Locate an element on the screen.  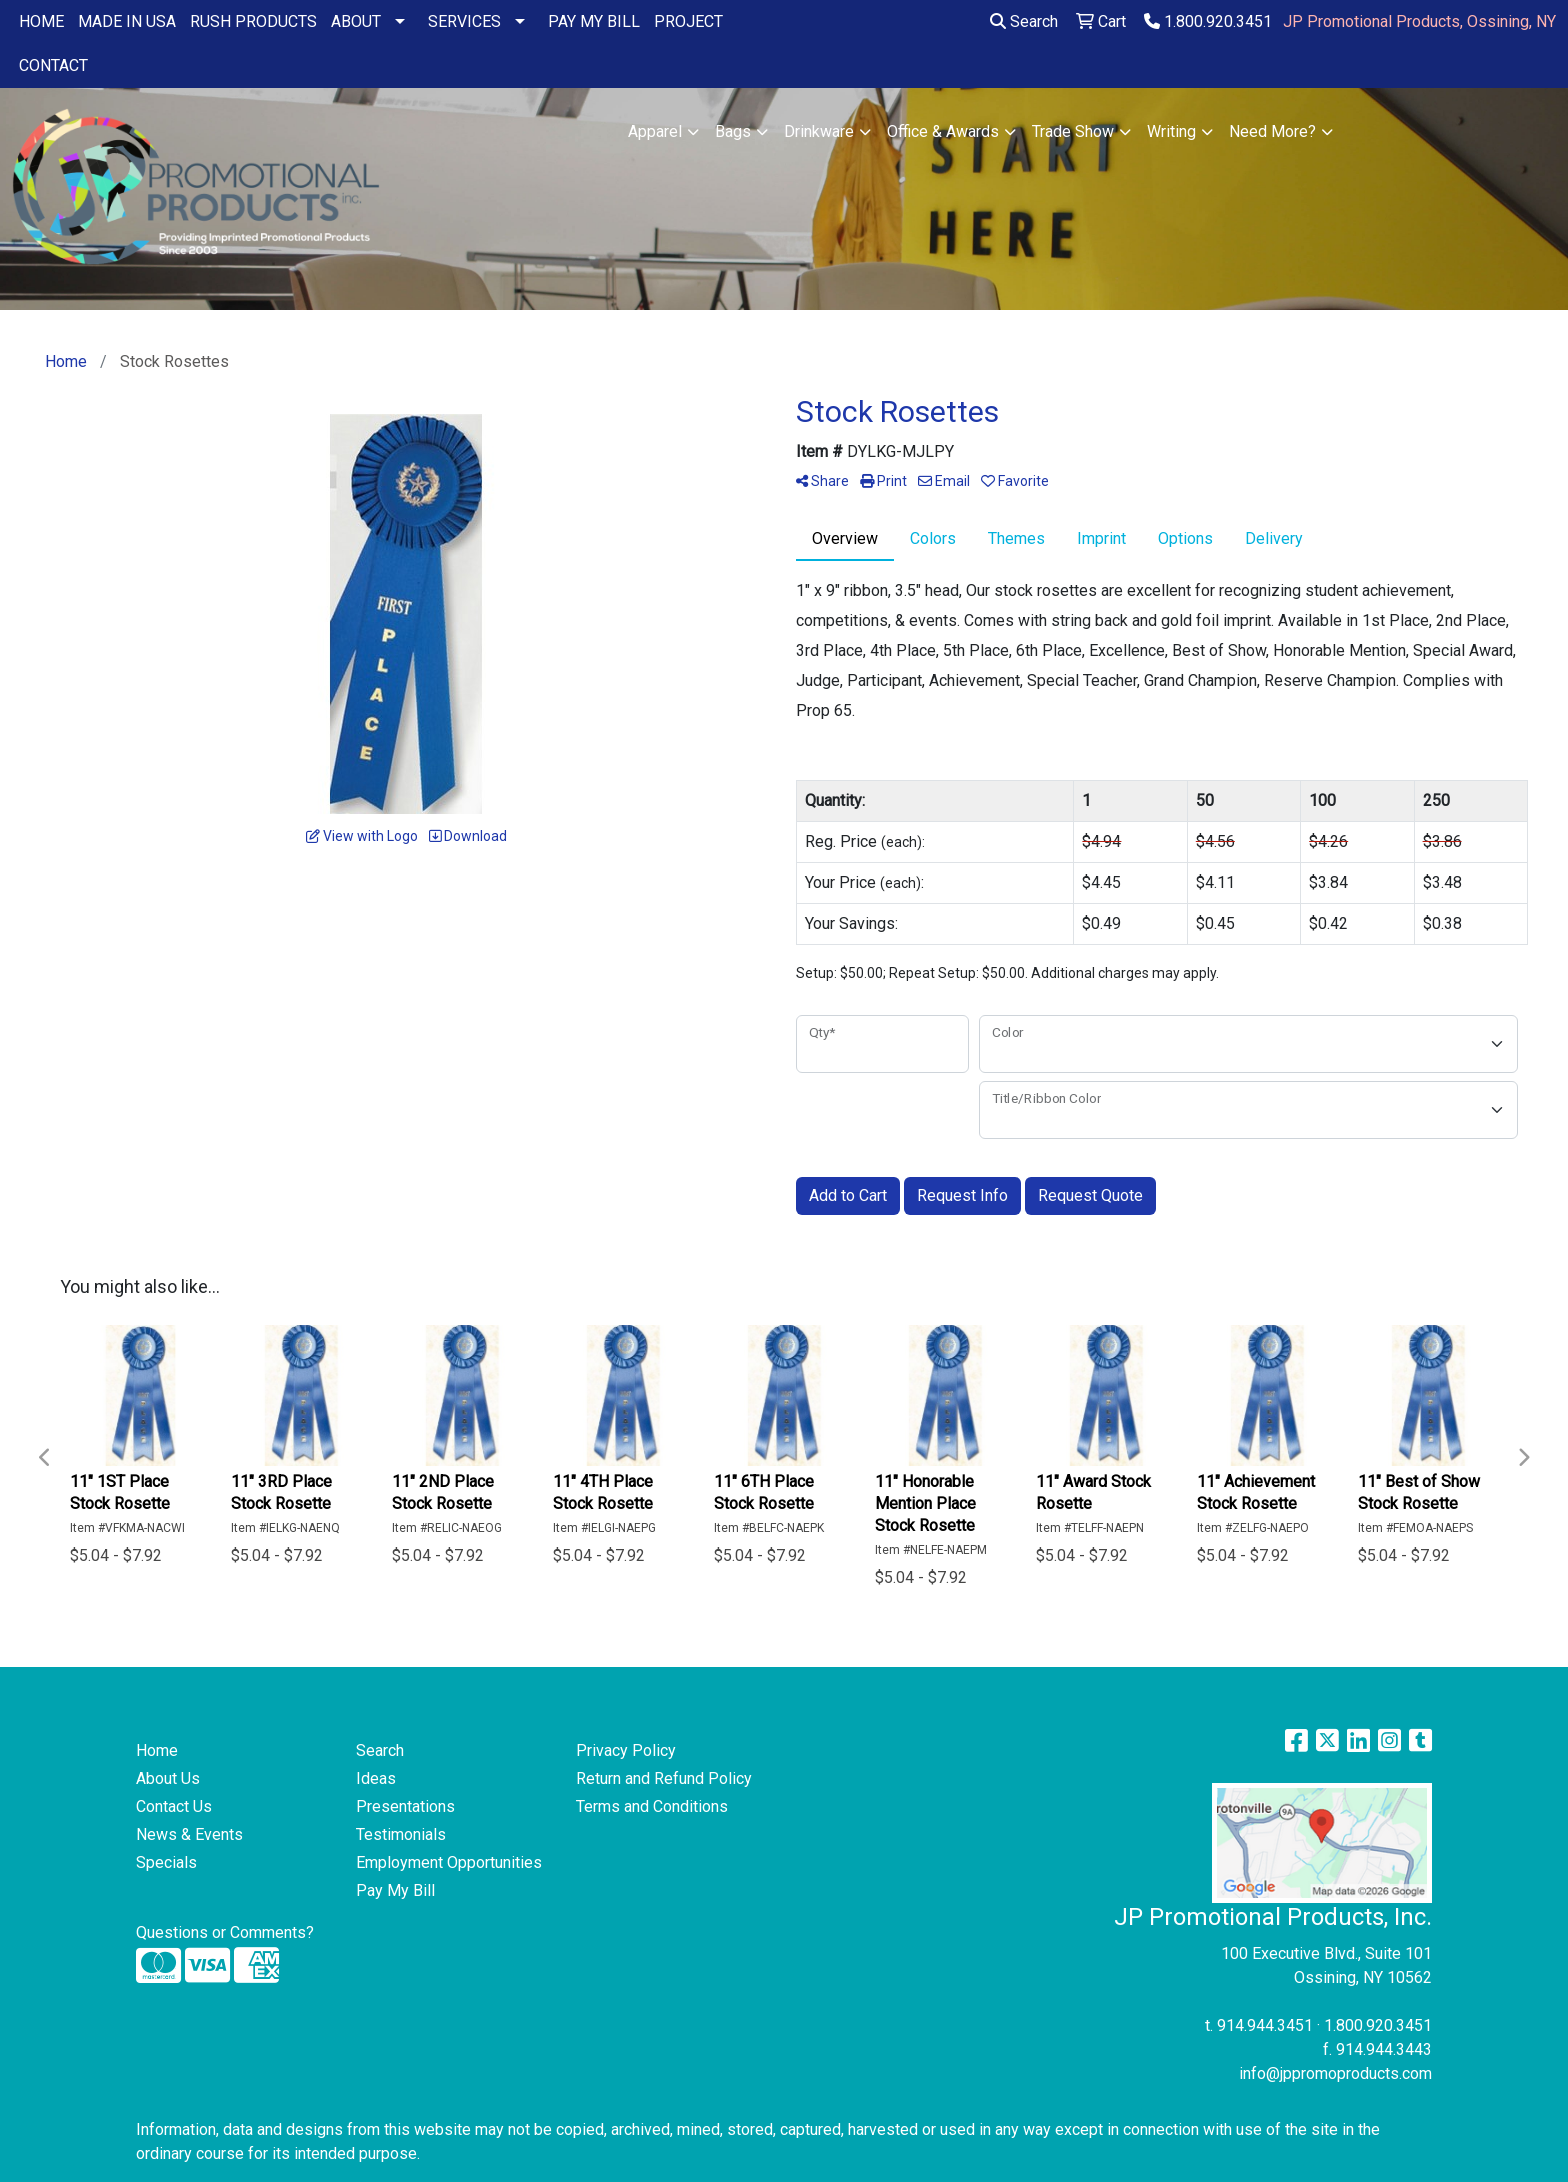
News & Events is located at coordinates (189, 1834).